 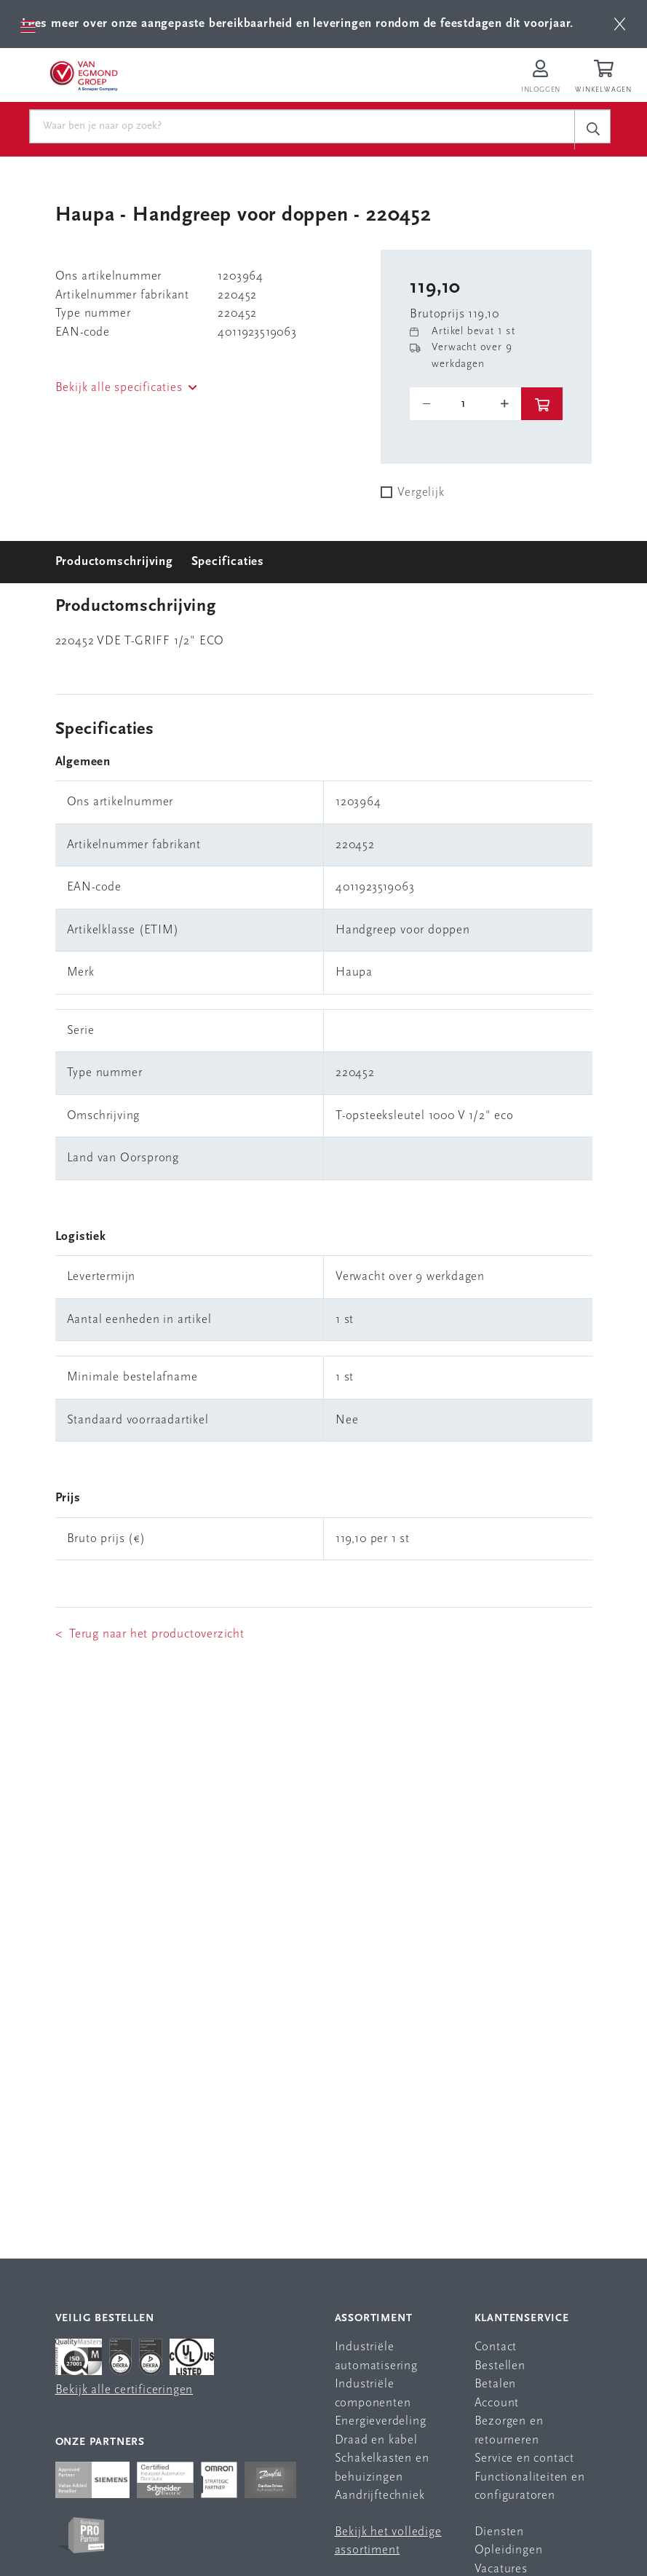 What do you see at coordinates (497, 2403) in the screenshot?
I see `Account` at bounding box center [497, 2403].